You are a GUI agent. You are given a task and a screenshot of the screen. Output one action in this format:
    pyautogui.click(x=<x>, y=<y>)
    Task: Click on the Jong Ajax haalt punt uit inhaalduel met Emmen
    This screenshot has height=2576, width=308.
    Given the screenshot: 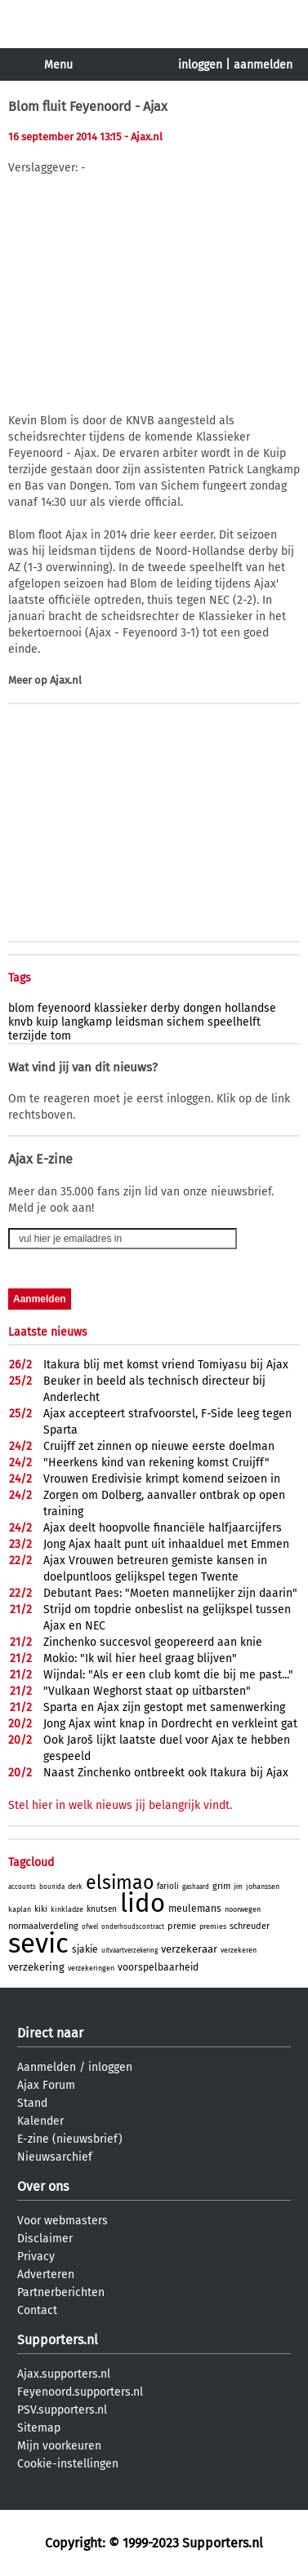 What is the action you would take?
    pyautogui.click(x=166, y=1544)
    